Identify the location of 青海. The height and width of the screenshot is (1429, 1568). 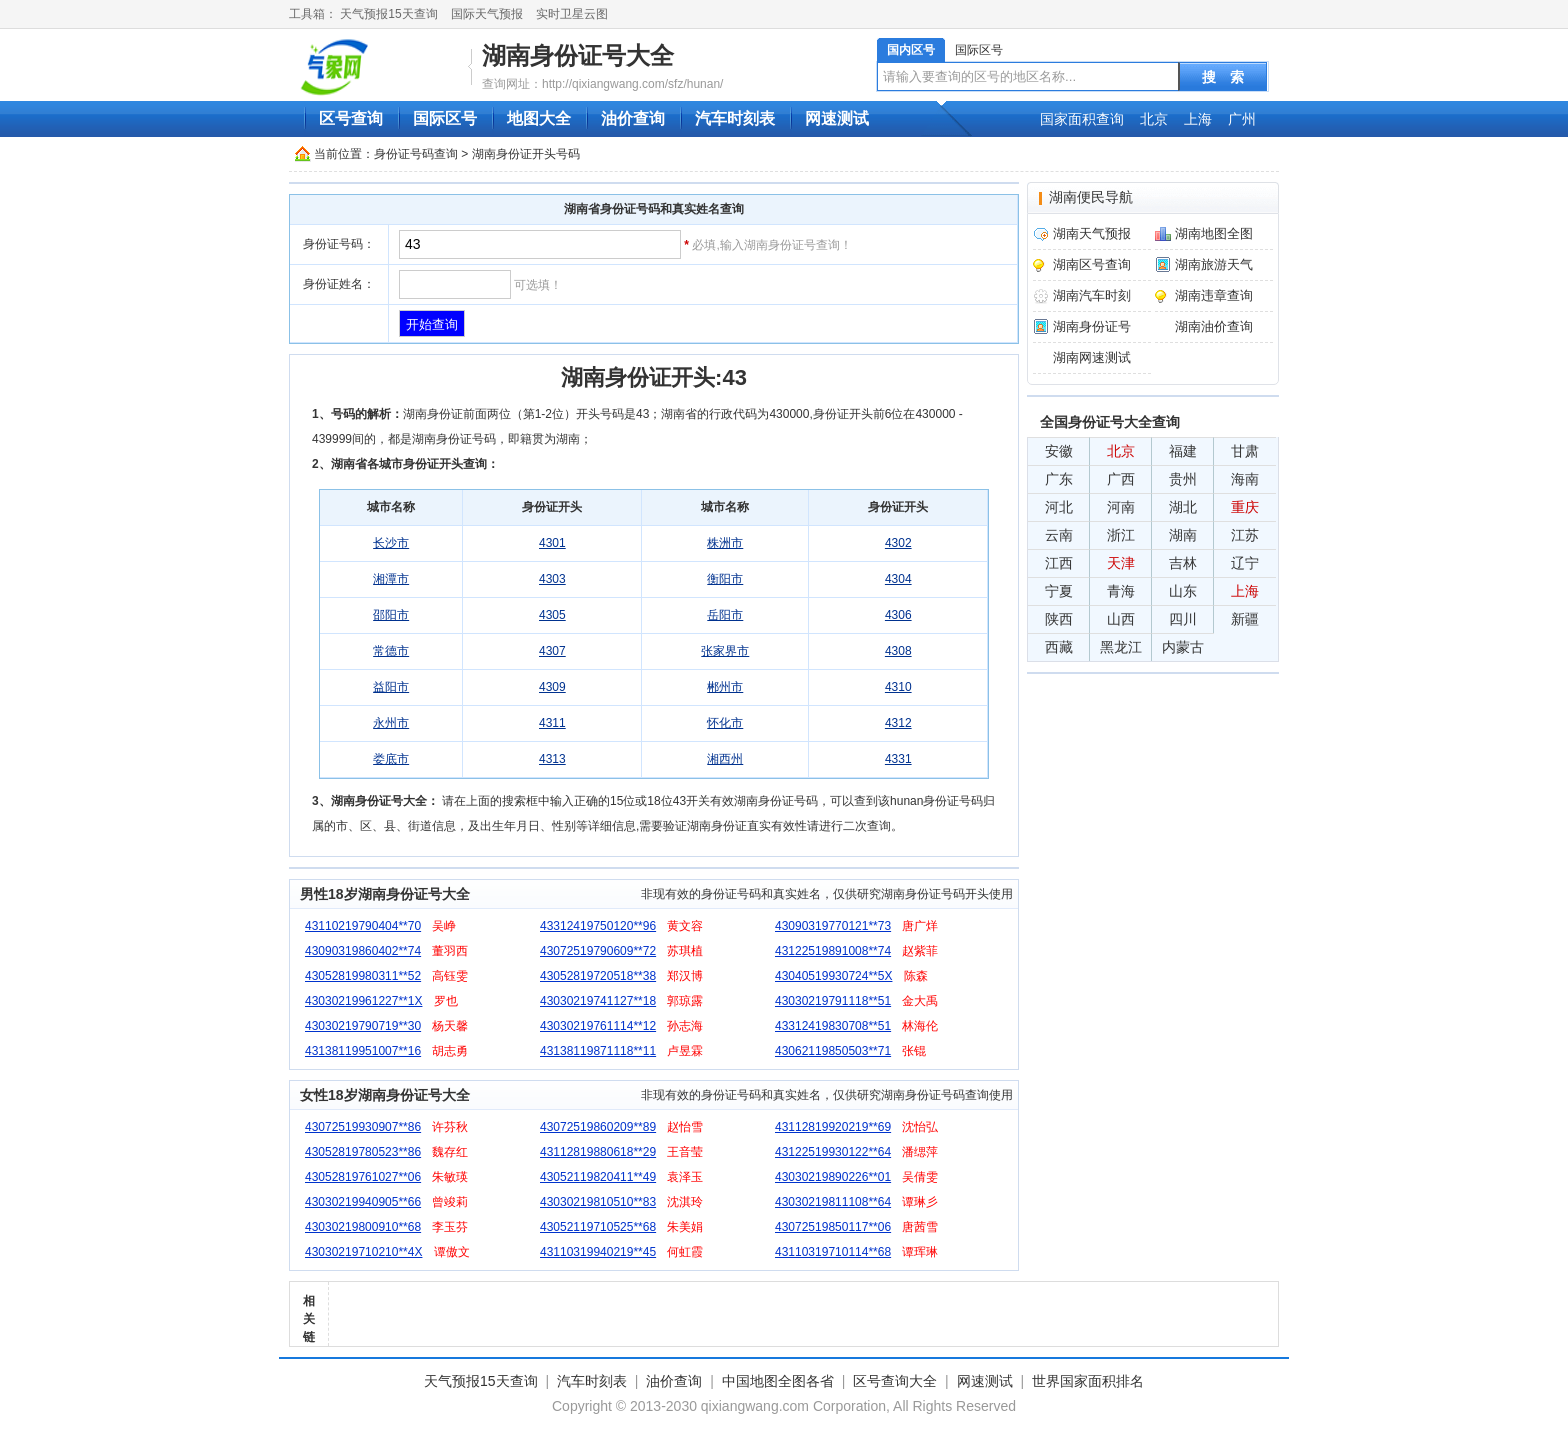
(1121, 591).